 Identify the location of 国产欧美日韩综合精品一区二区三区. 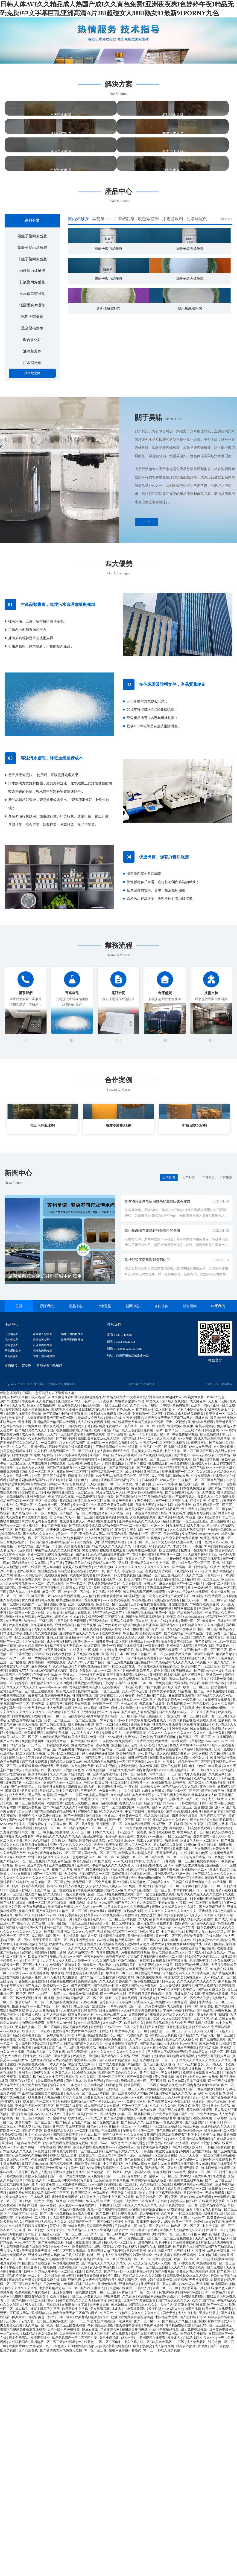
(62, 2131).